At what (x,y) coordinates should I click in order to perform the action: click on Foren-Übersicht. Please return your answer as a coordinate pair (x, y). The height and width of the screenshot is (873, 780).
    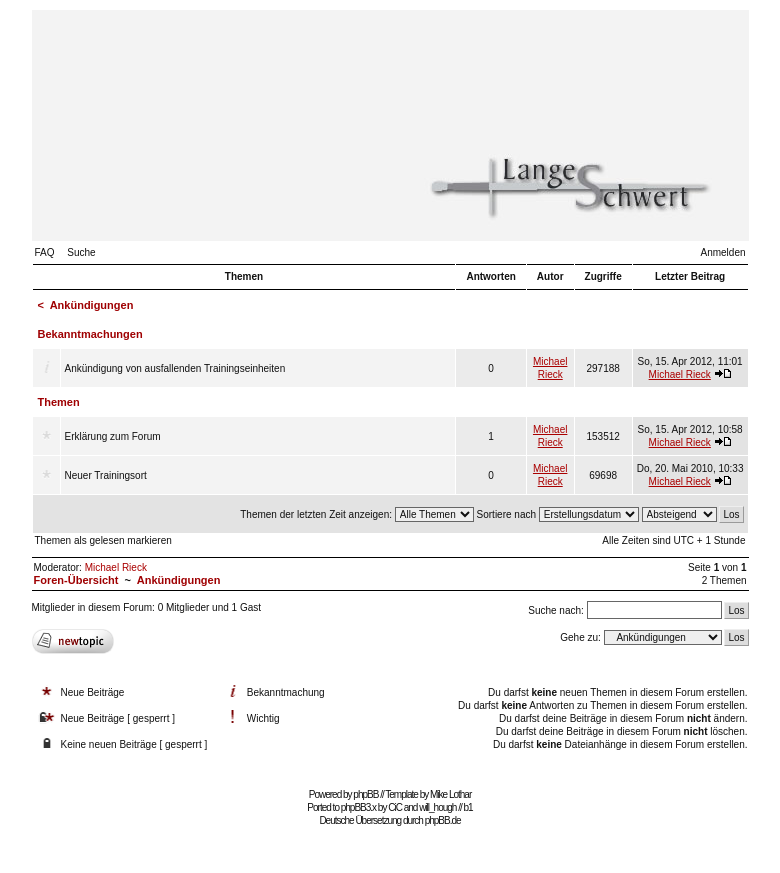
    Looking at the image, I should click on (76, 580).